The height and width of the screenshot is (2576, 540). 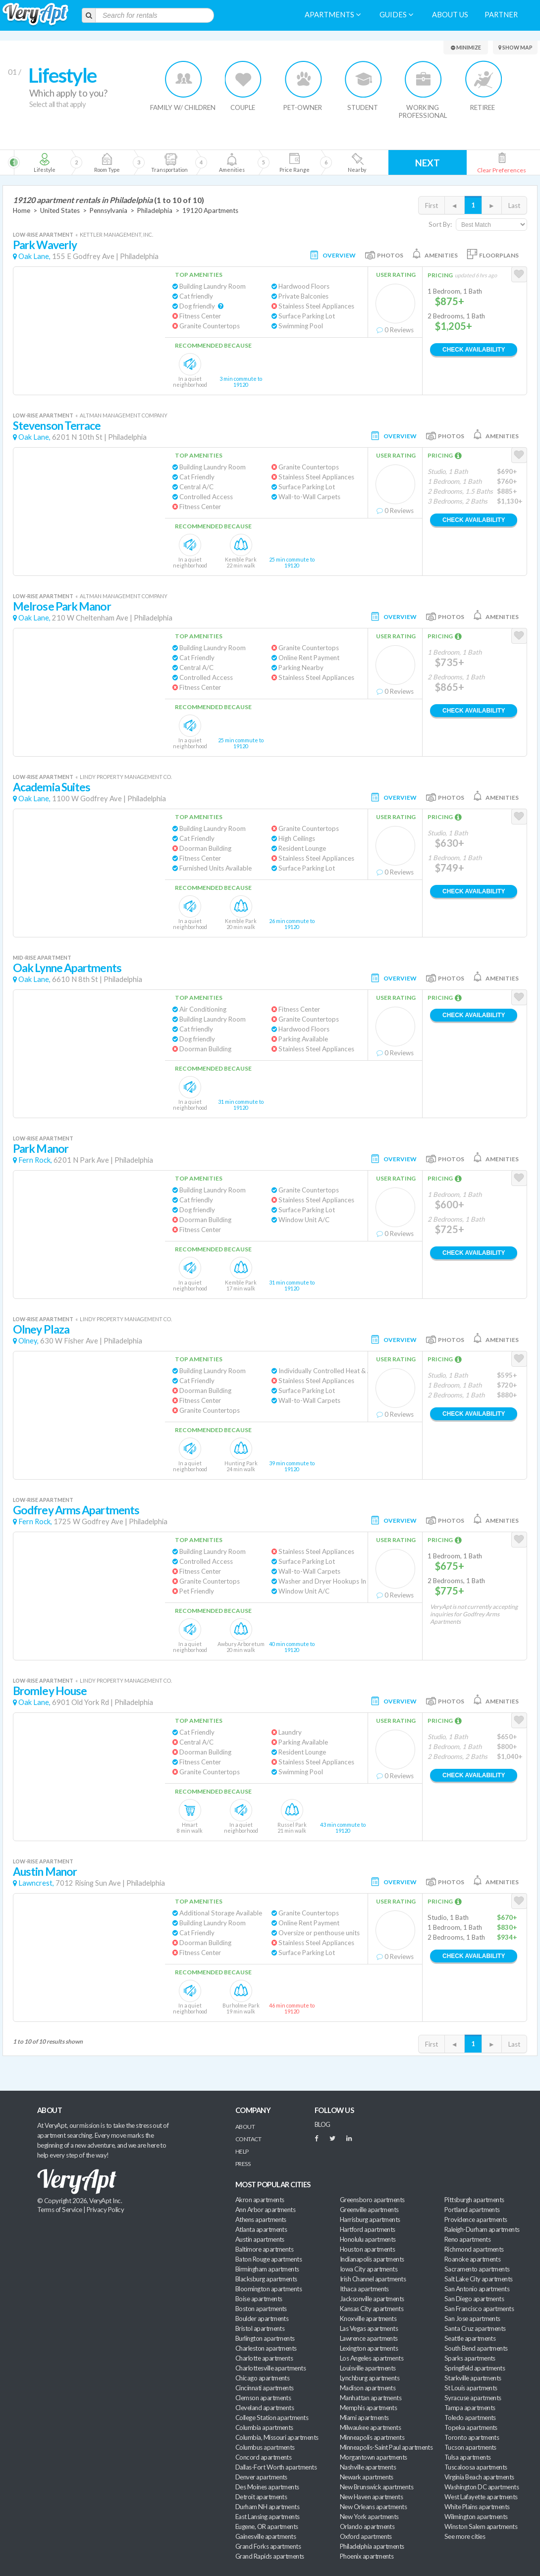 I want to click on Columbia, Missouri apartments, so click(x=277, y=2437).